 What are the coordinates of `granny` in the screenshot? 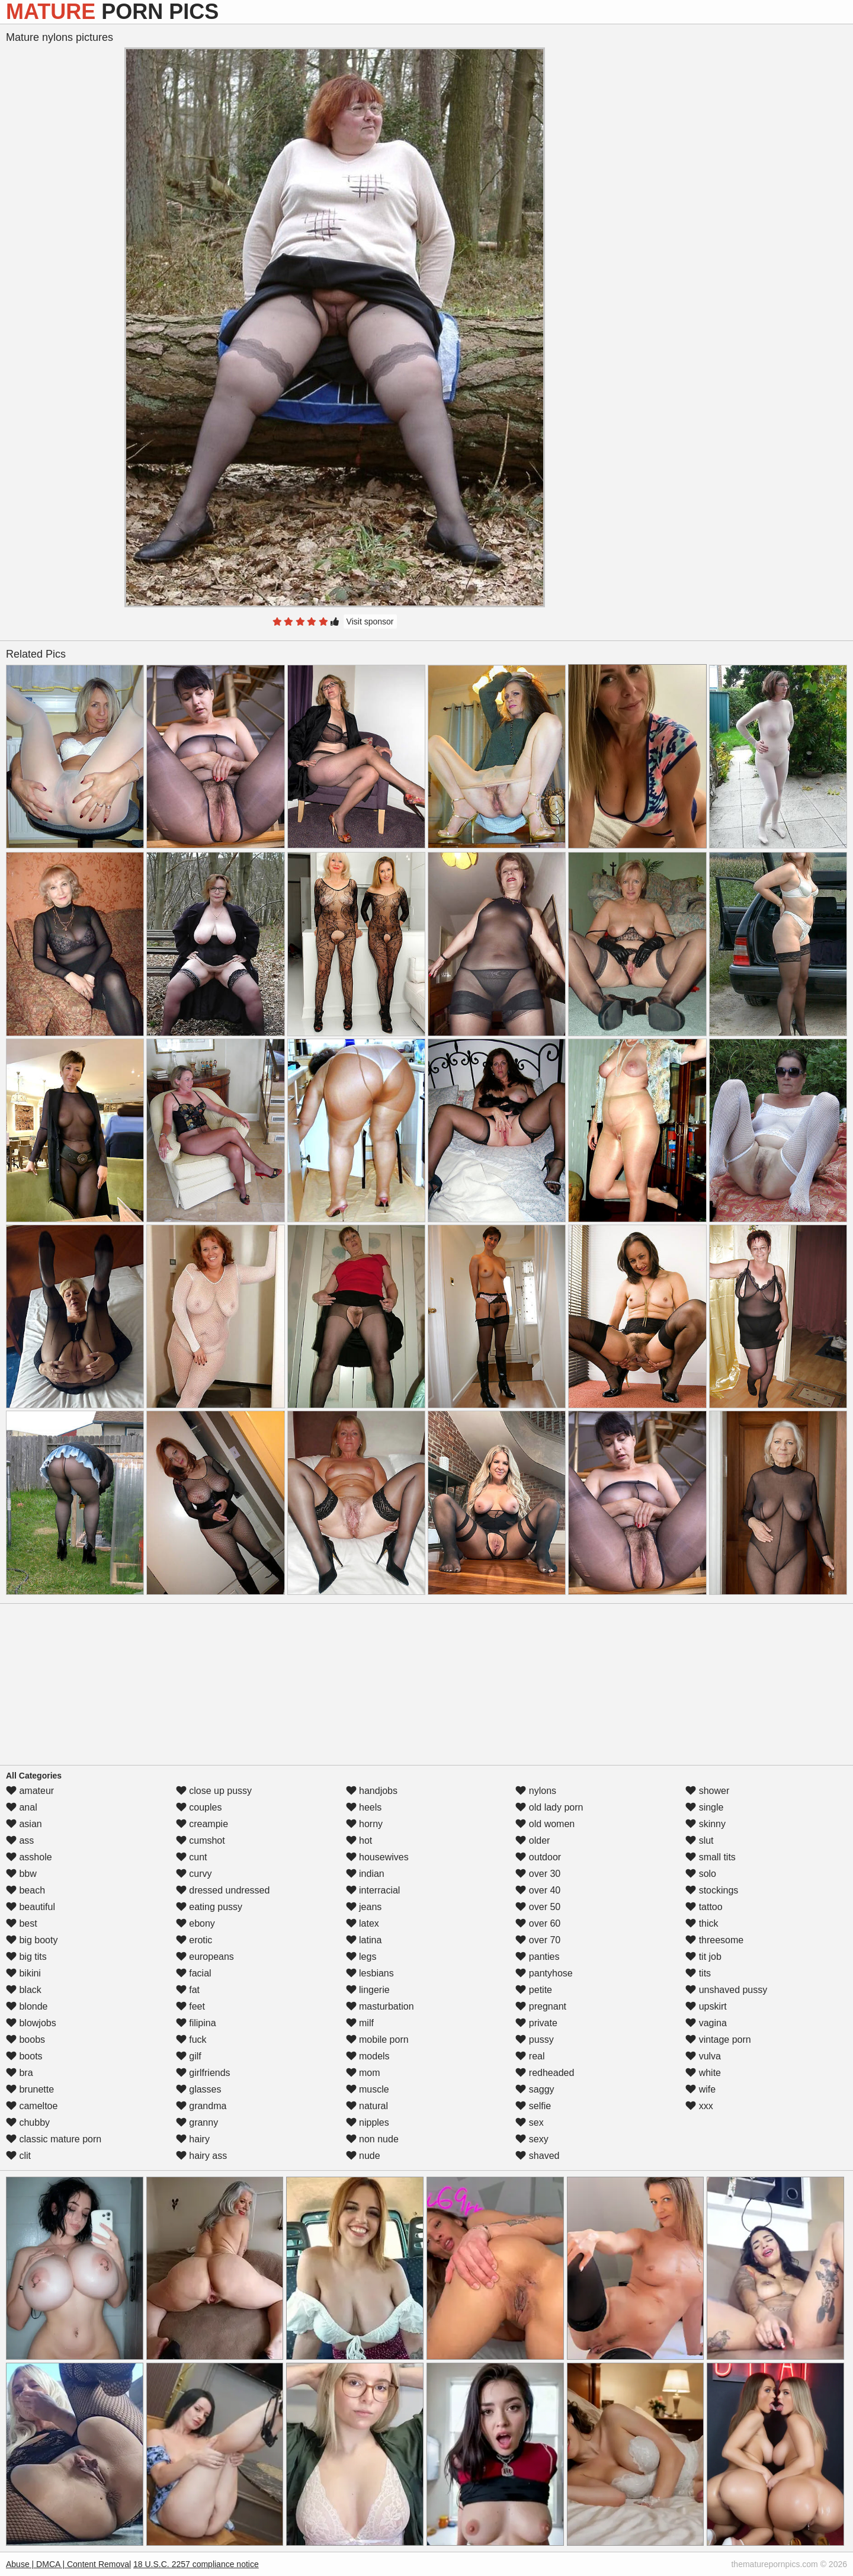 It's located at (197, 2122).